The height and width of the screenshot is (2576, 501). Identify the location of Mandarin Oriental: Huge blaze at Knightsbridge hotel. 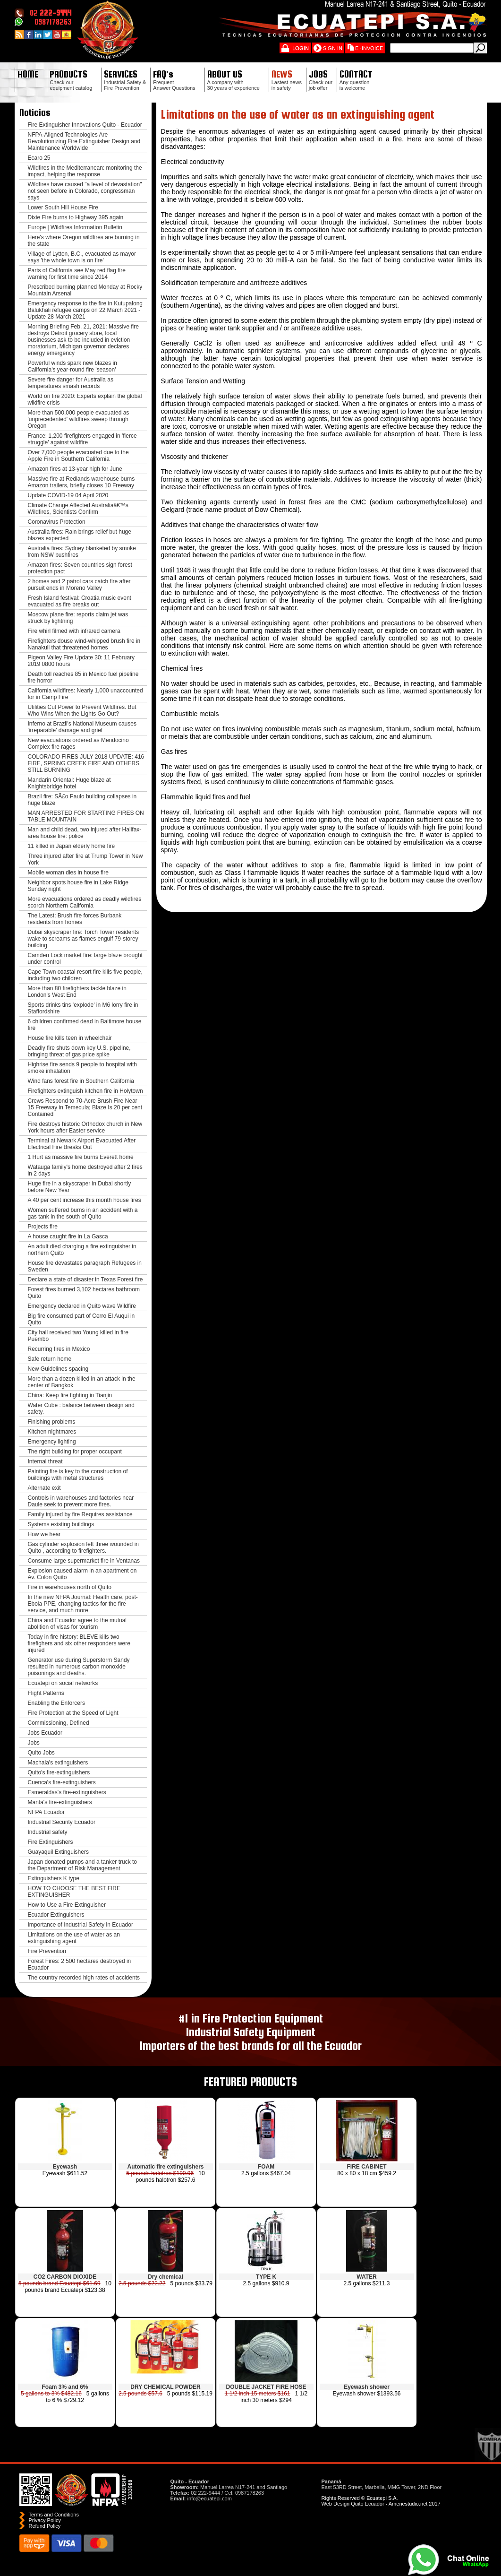
(69, 783).